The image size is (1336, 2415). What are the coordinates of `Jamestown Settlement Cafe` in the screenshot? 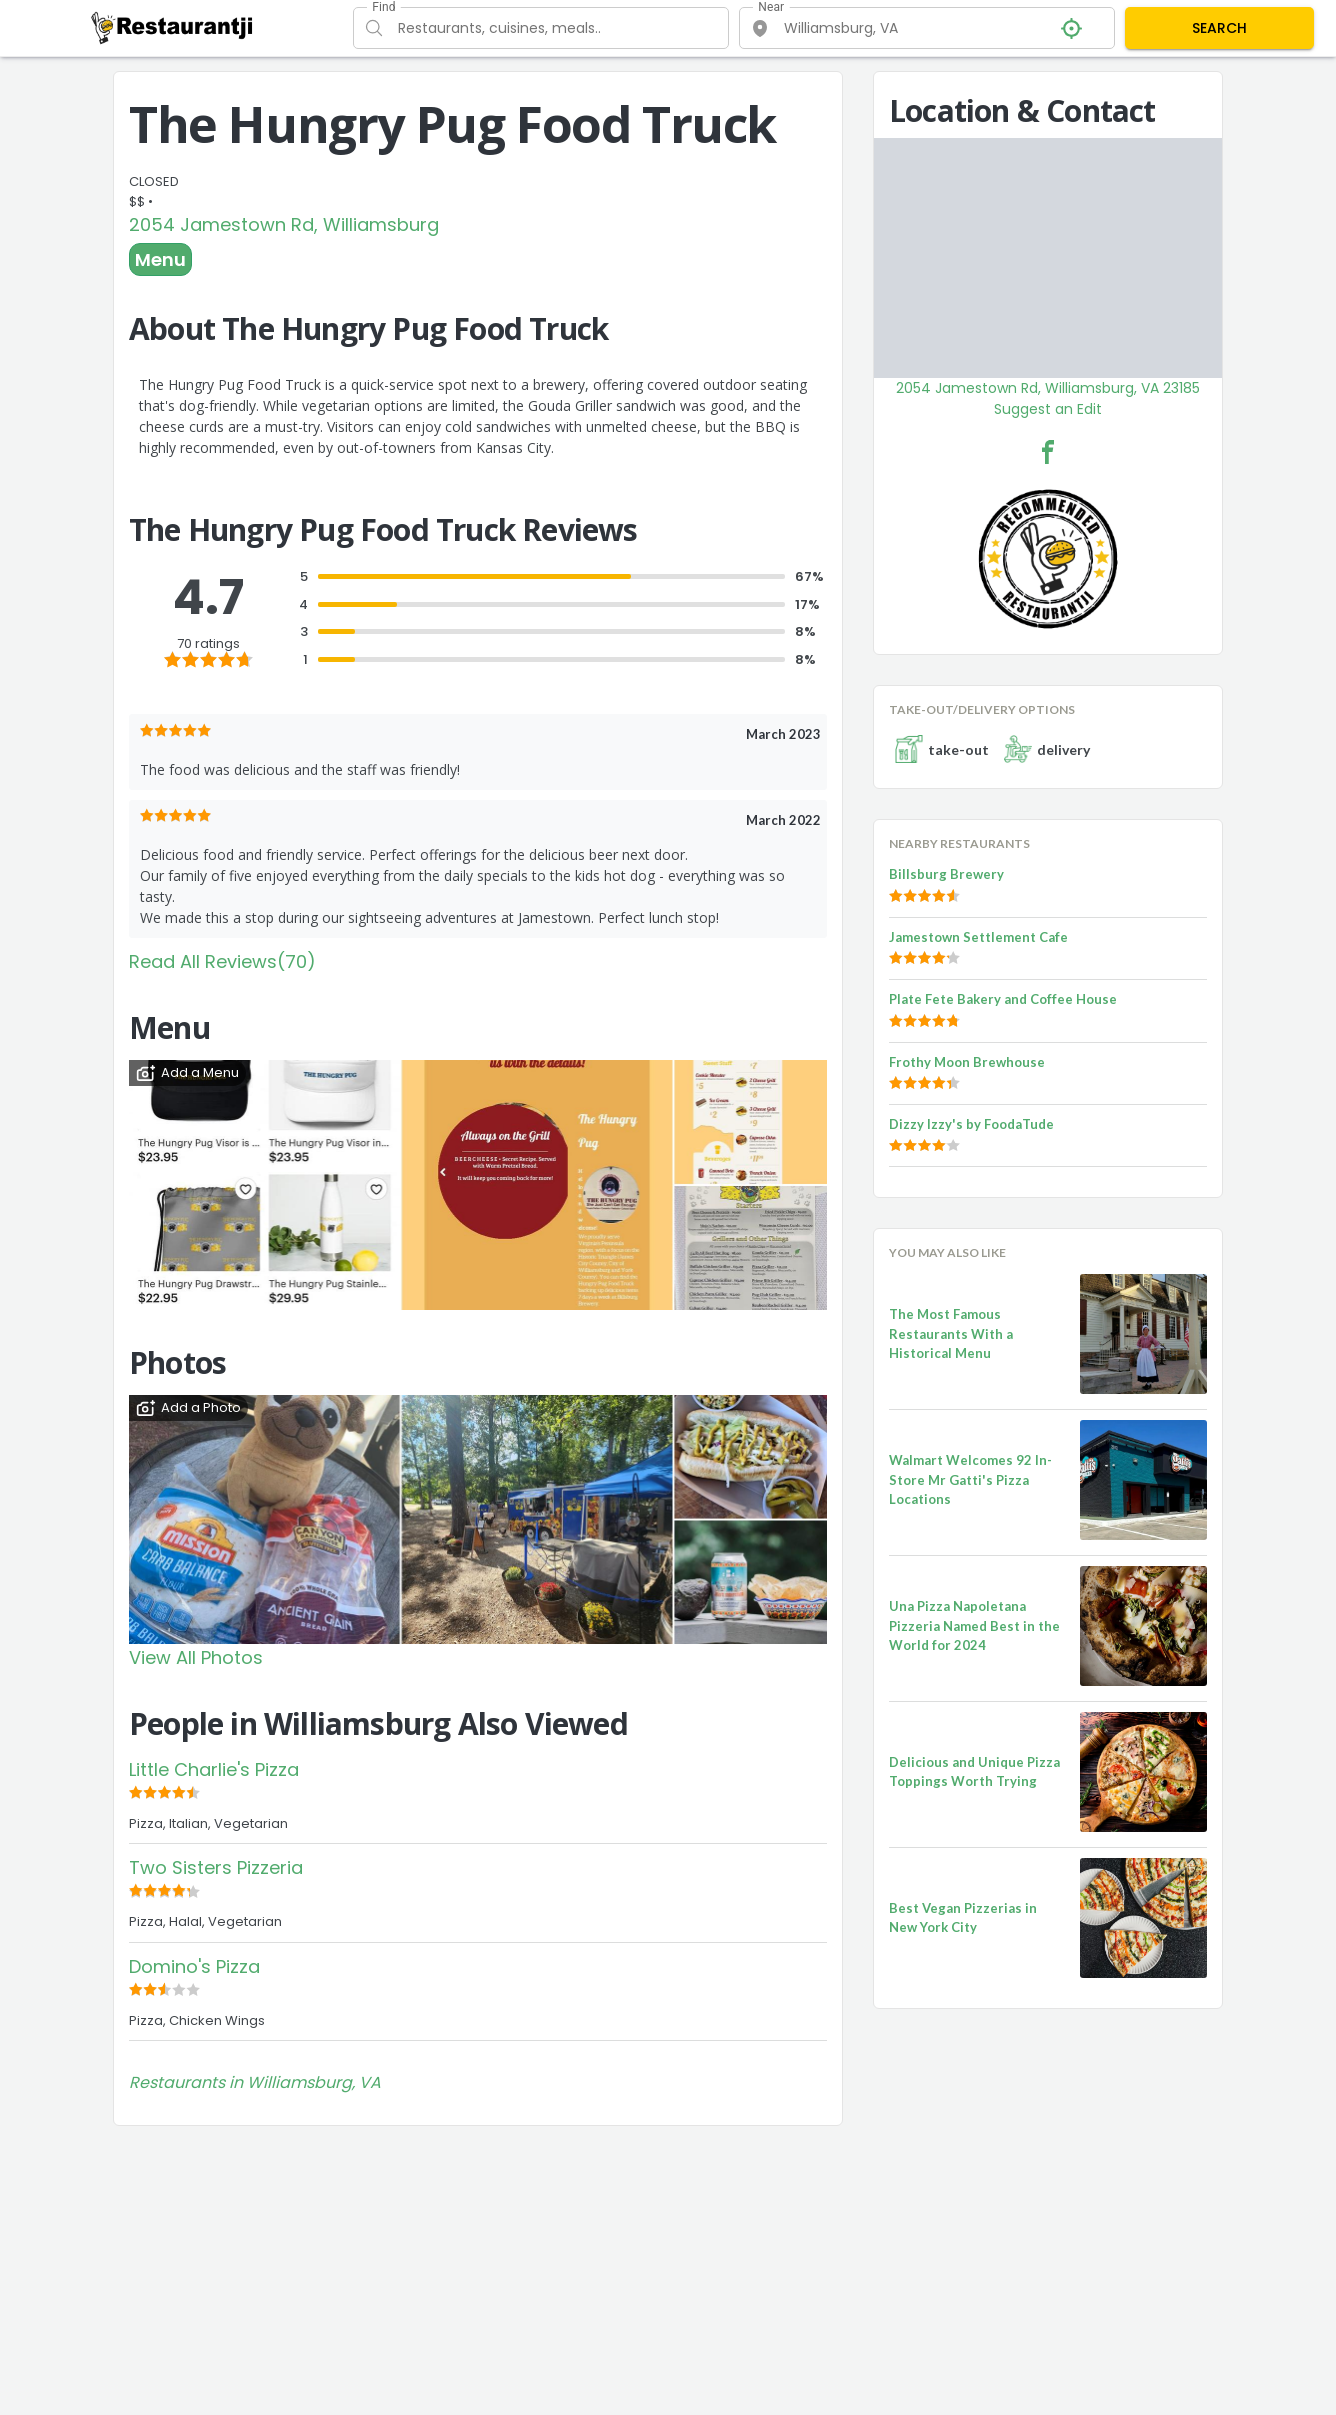 It's located at (978, 937).